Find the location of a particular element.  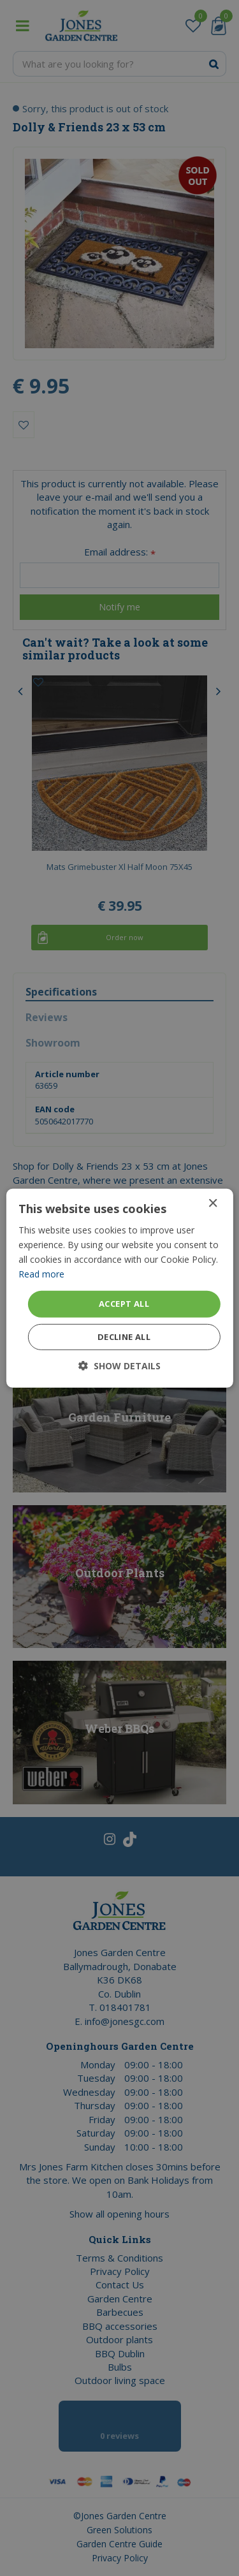

Accept all [button] is located at coordinates (124, 1303).